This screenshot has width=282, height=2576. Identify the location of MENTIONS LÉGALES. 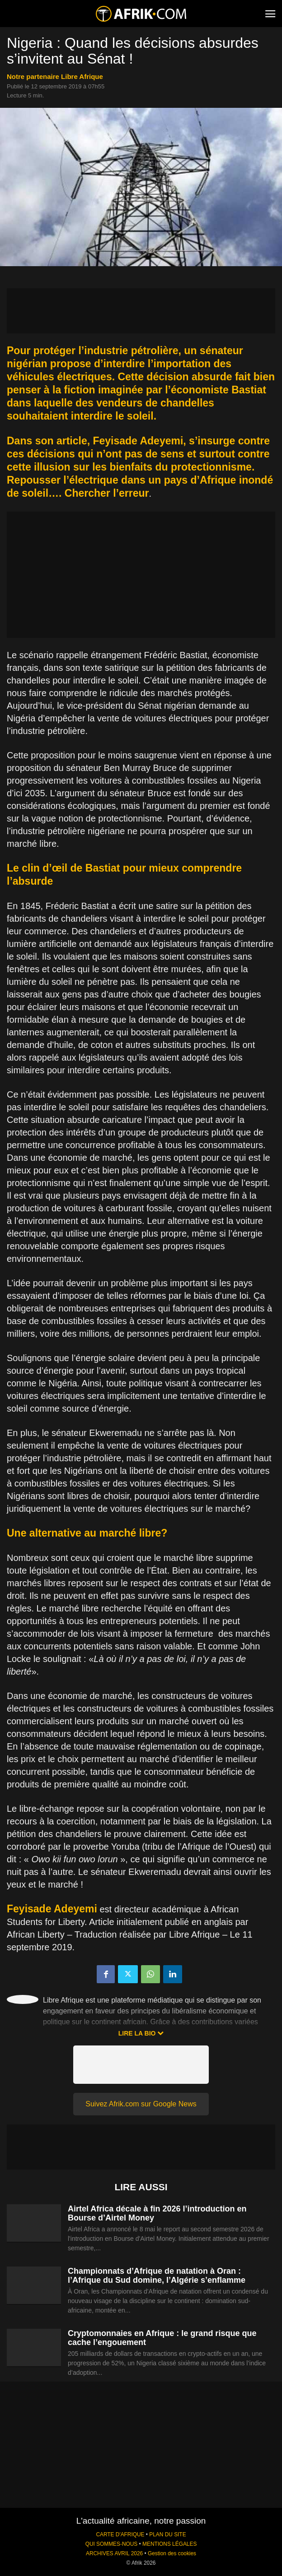
(169, 2544).